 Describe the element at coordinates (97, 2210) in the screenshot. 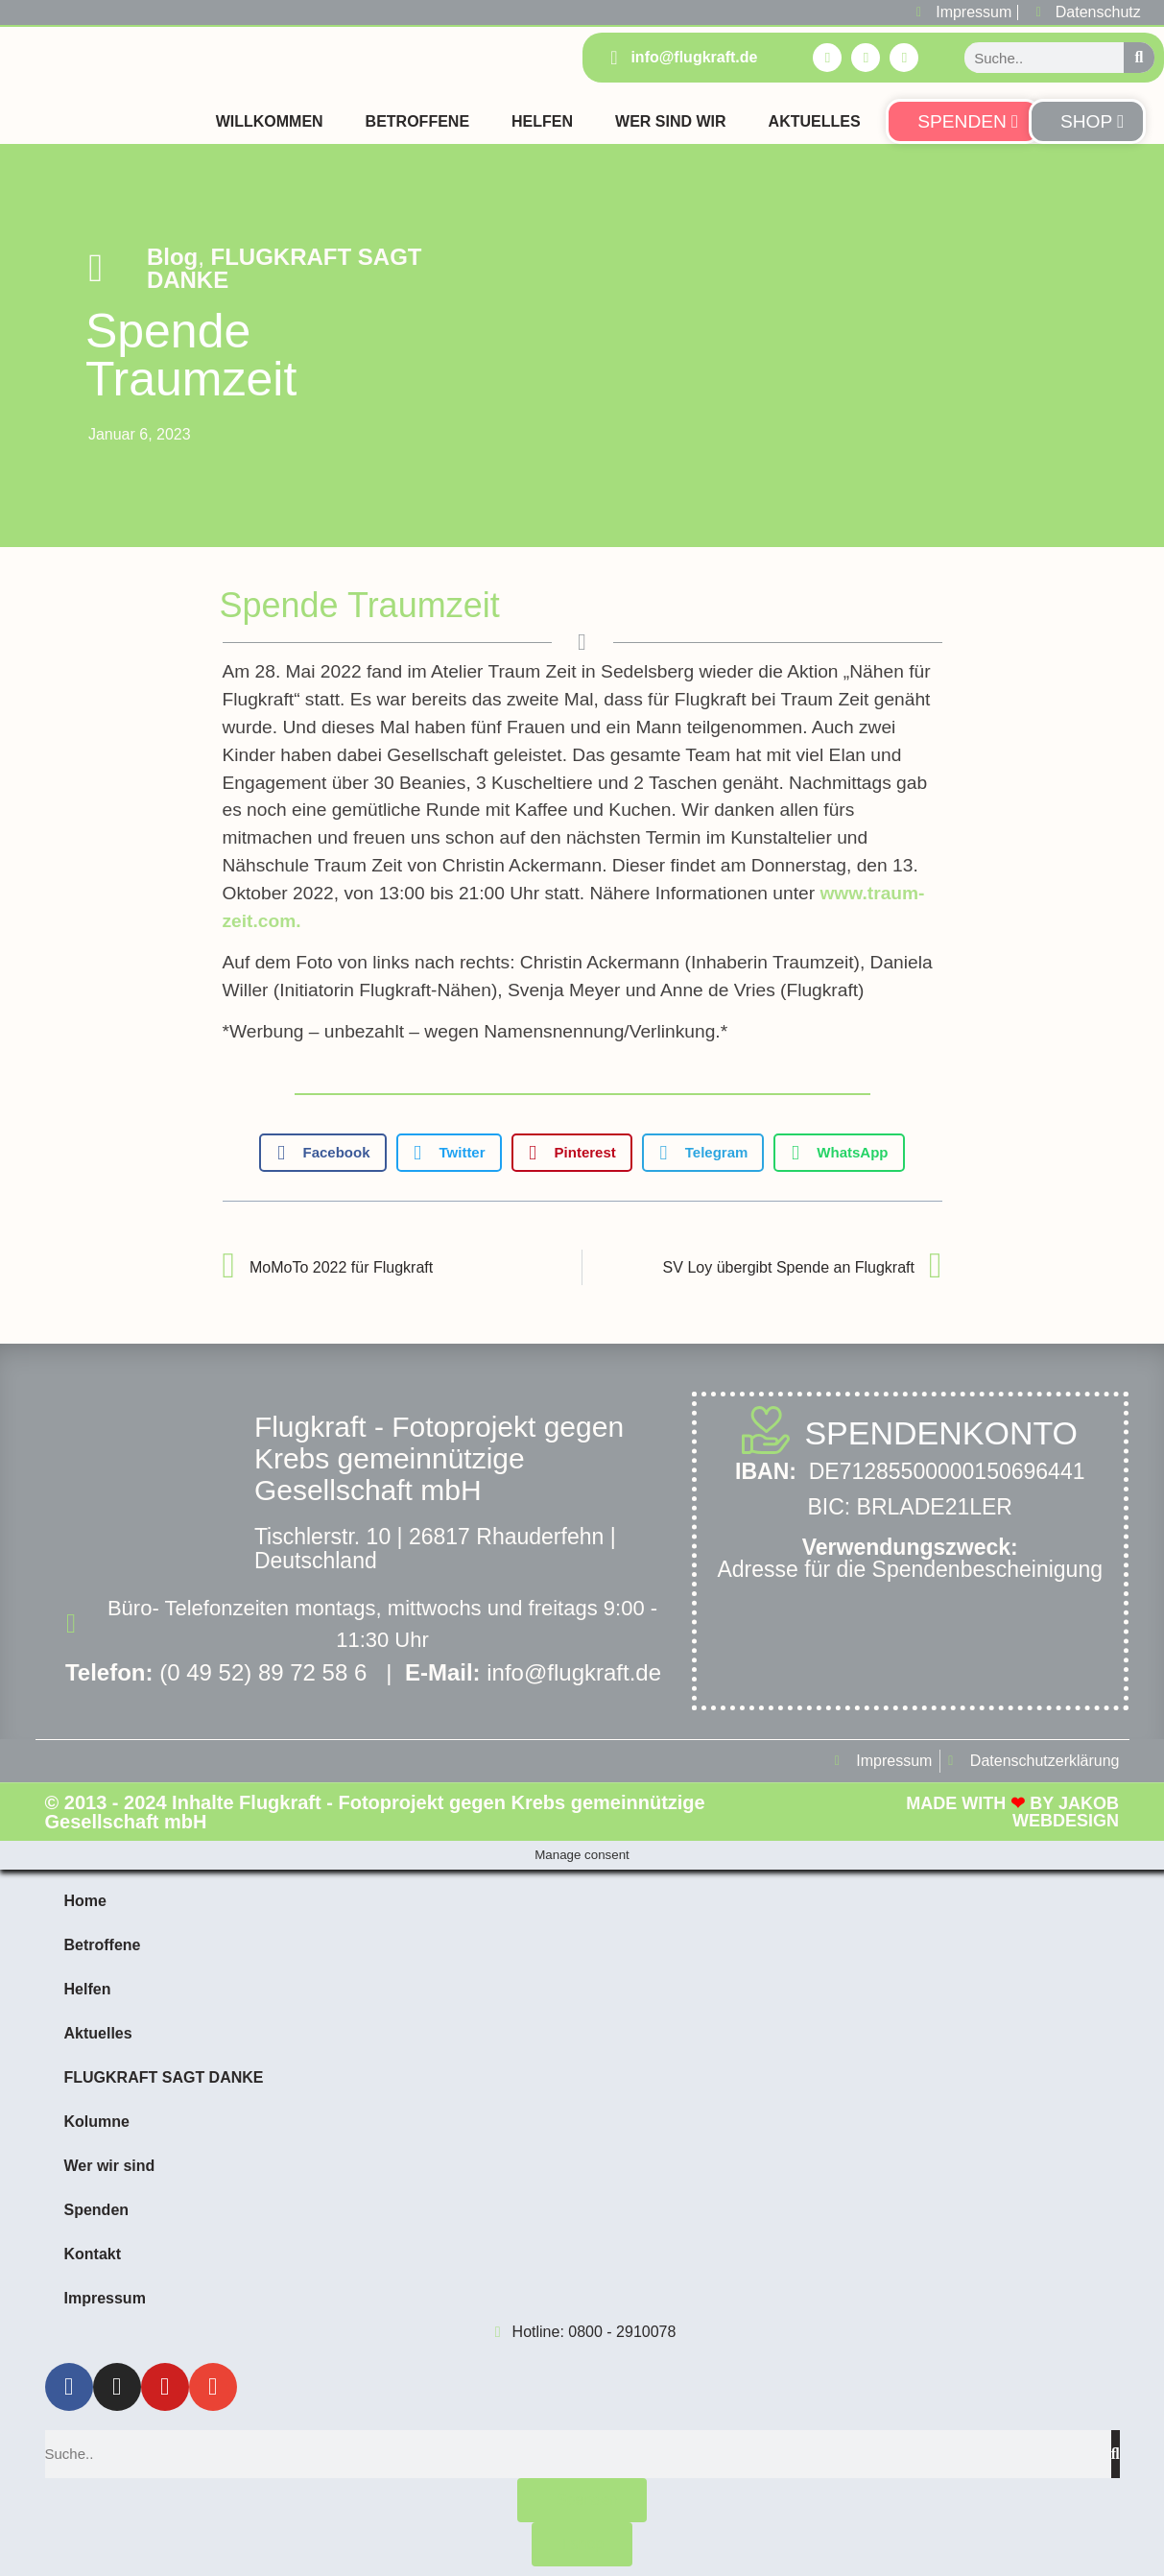

I see `Spenden` at that location.